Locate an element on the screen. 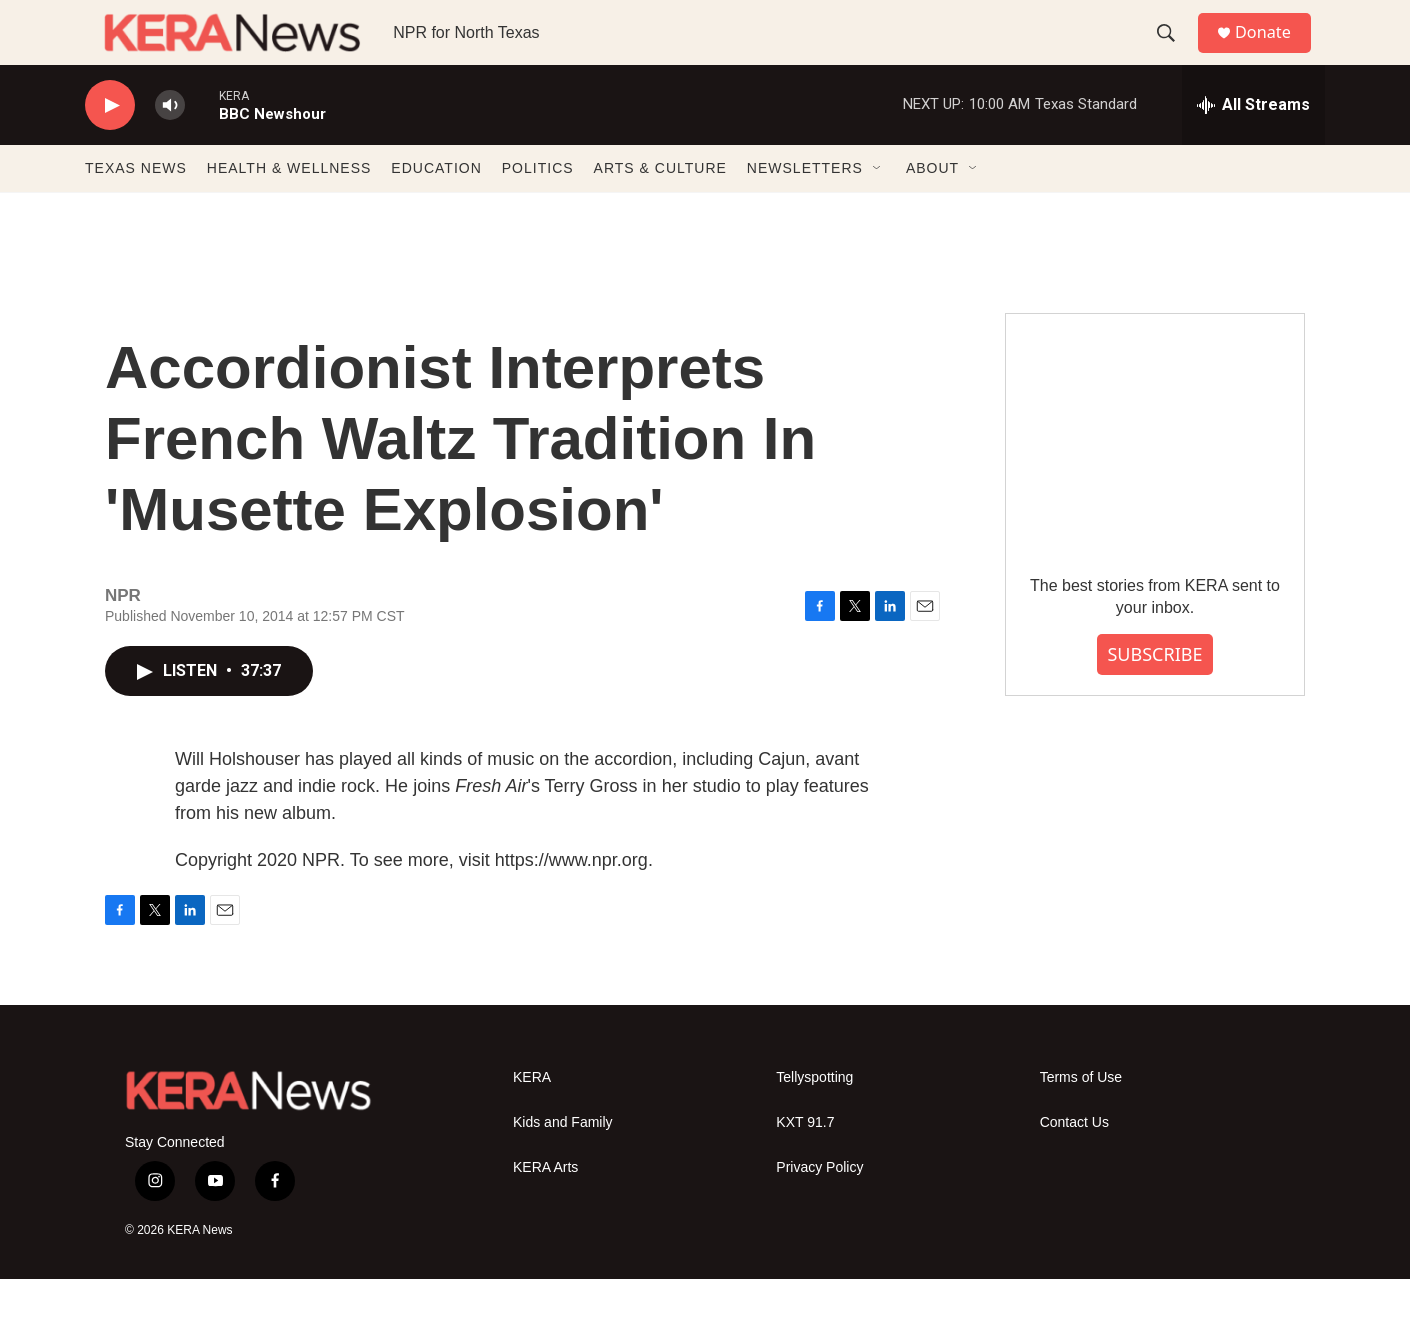 This screenshot has width=1410, height=1319. Terms of Use is located at coordinates (1081, 1117).